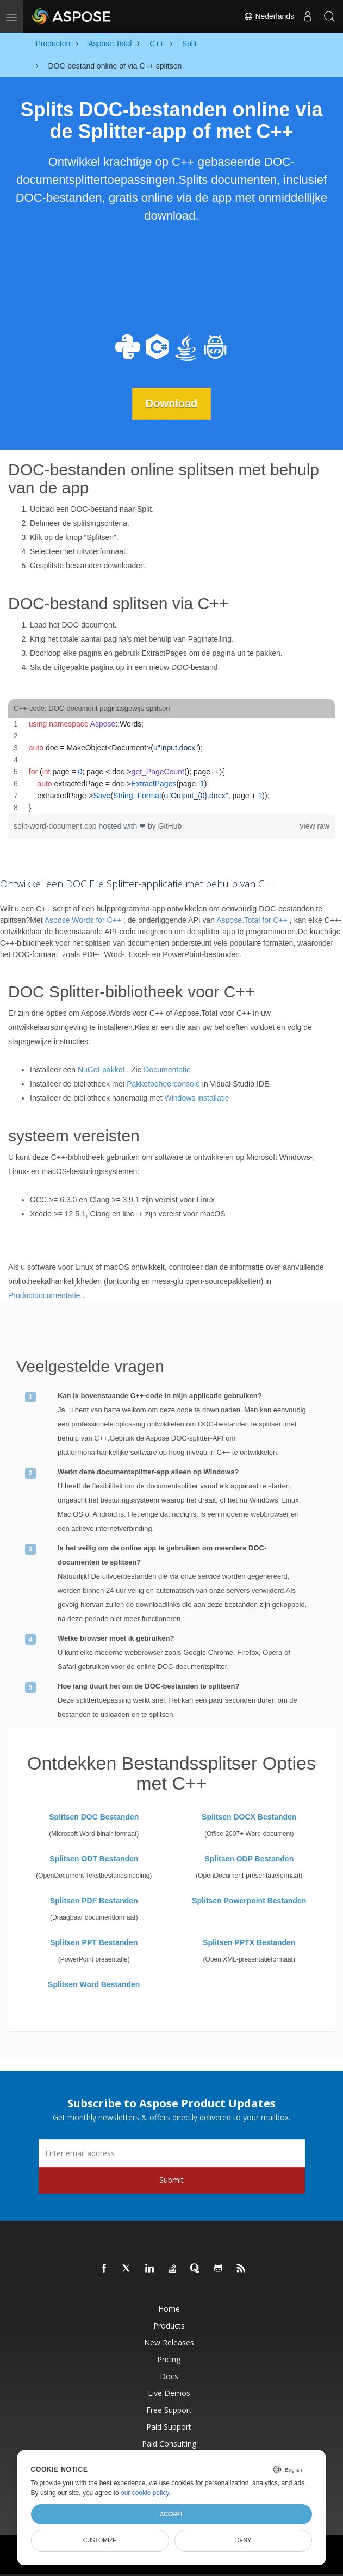 The width and height of the screenshot is (343, 2576). What do you see at coordinates (100, 2540) in the screenshot?
I see `Customize` at bounding box center [100, 2540].